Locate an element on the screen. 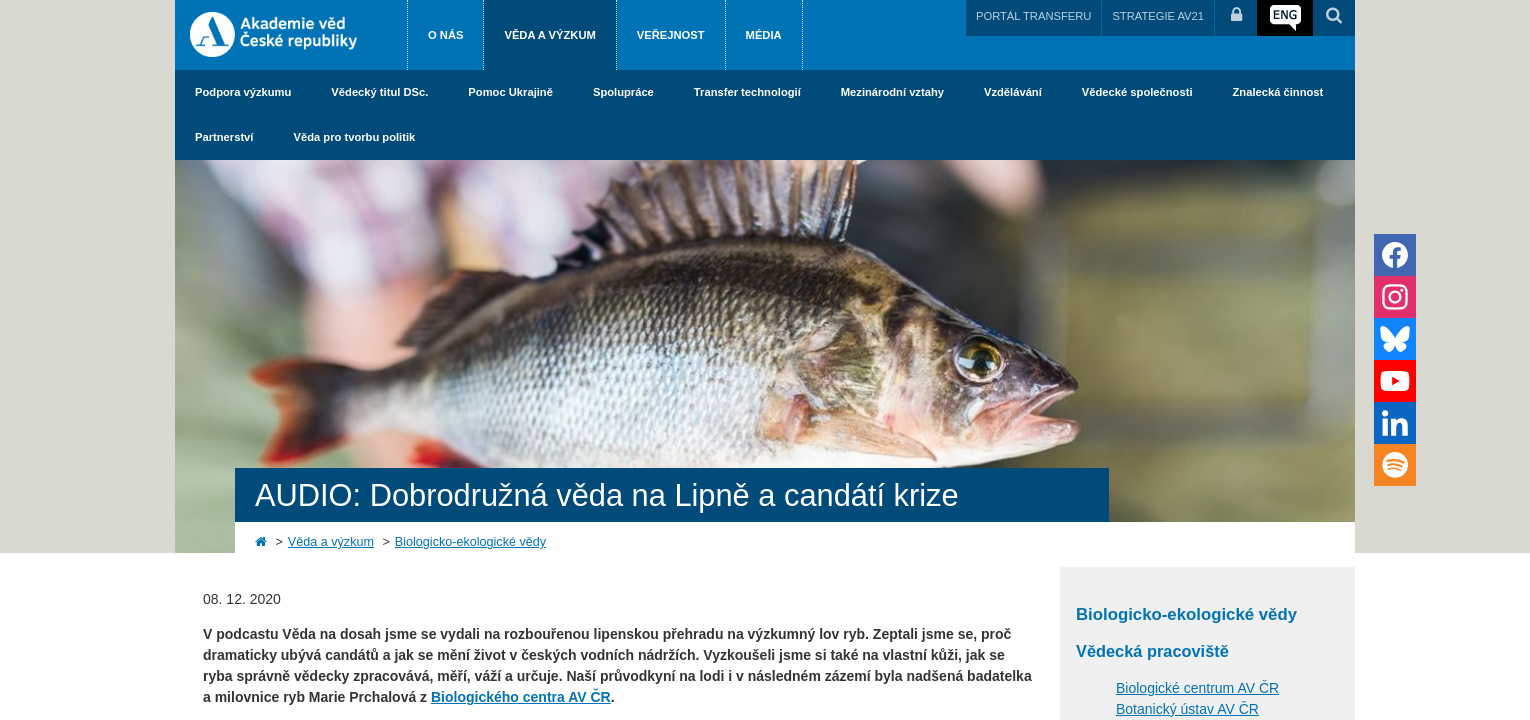  Podpora výzkumu is located at coordinates (243, 92).